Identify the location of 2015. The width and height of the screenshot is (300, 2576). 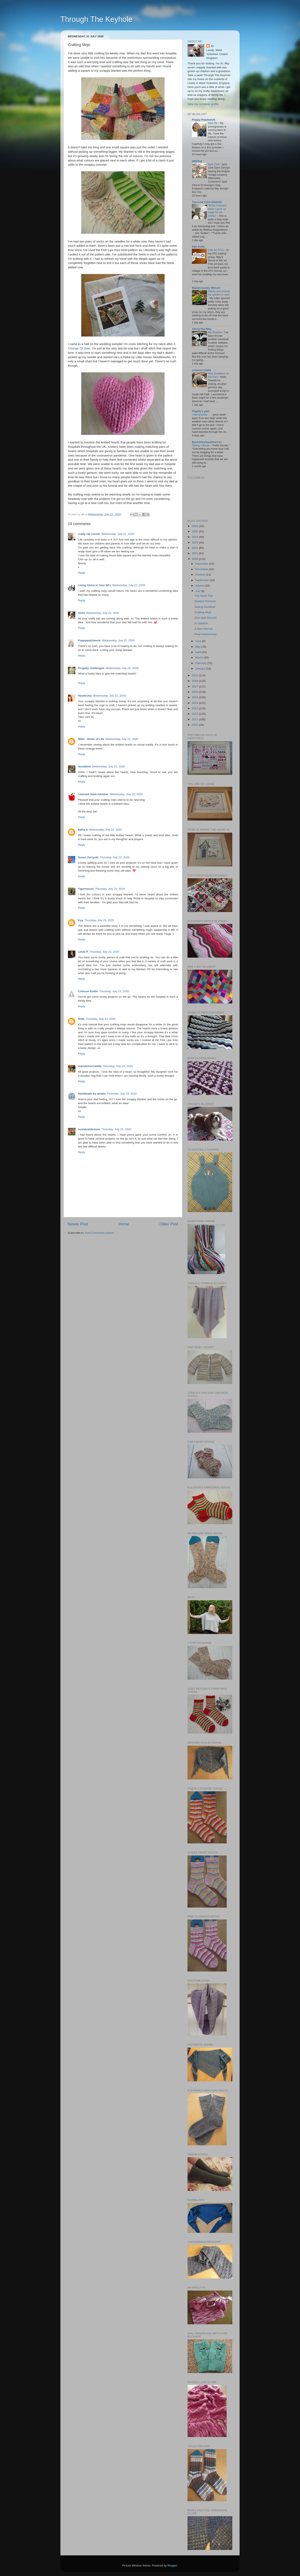
(195, 697).